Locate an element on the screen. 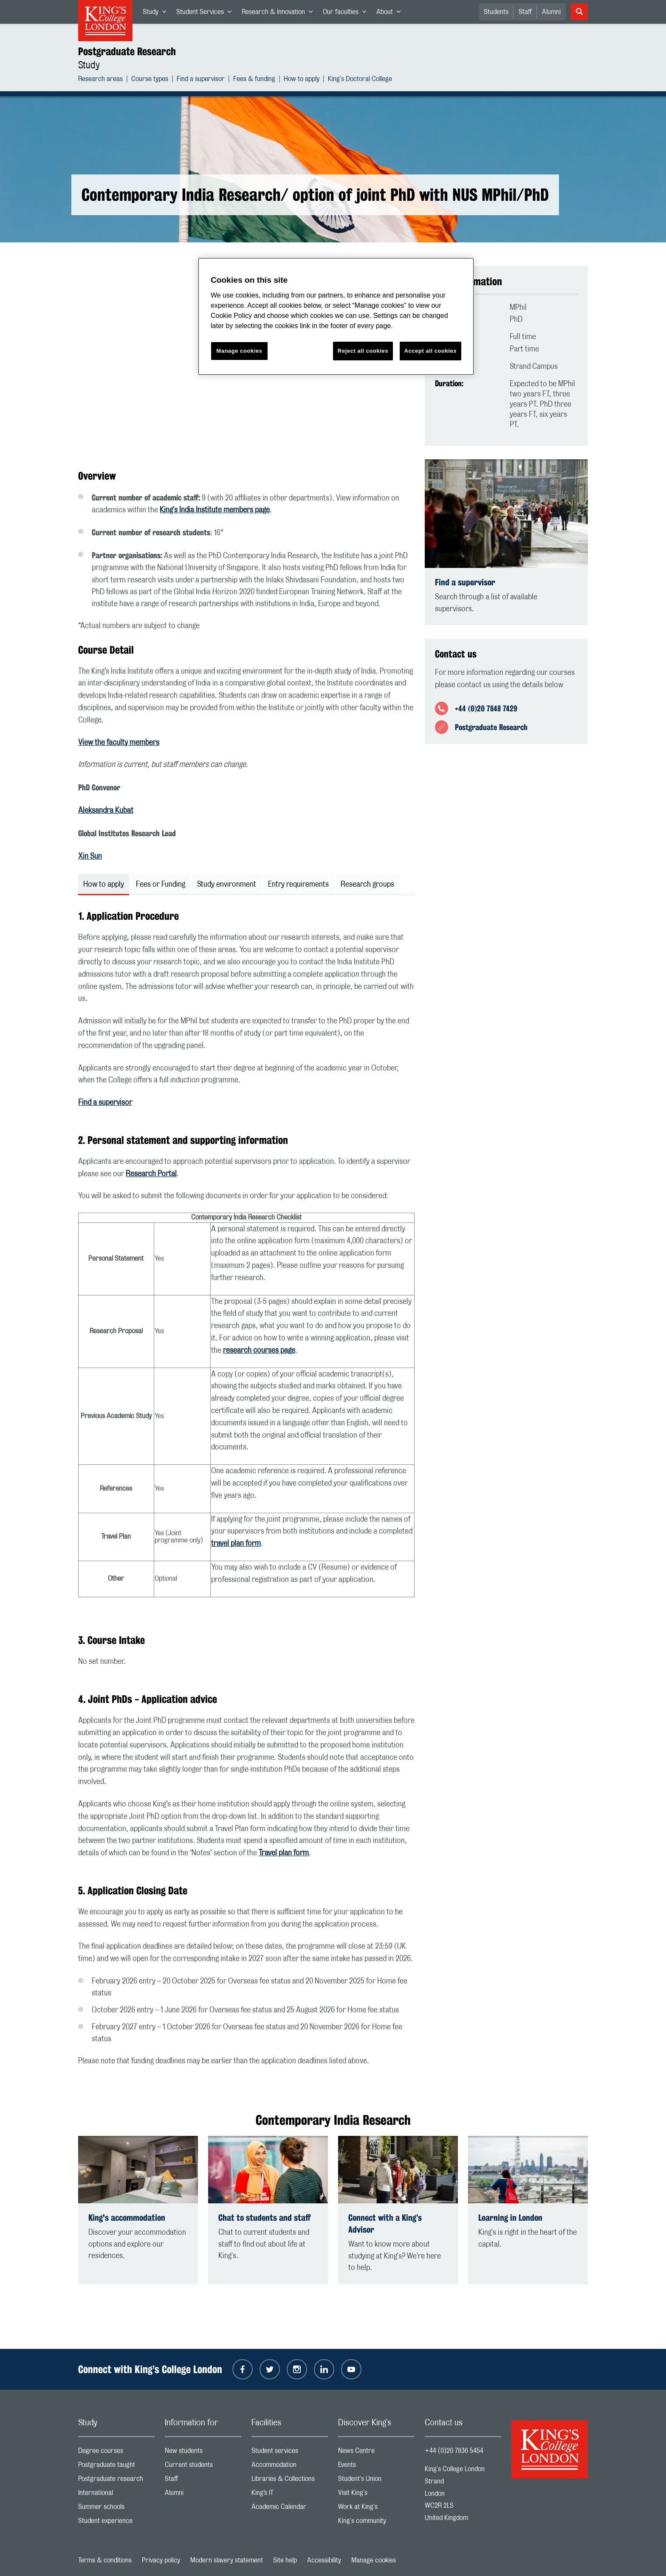 The height and width of the screenshot is (2576, 666). How to apply [tab] is located at coordinates (103, 884).